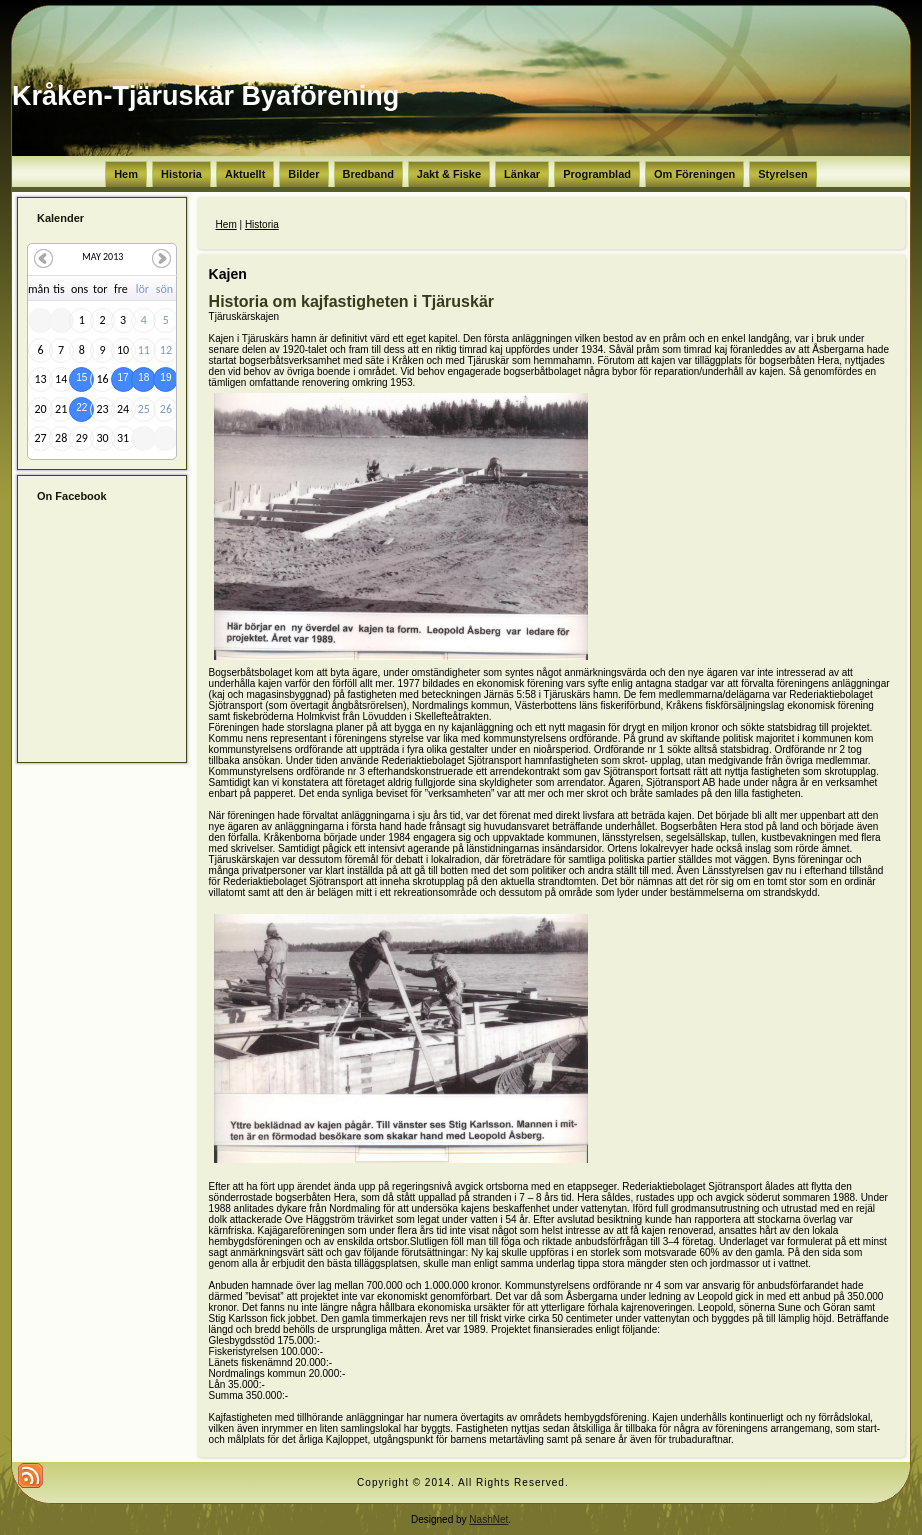 This screenshot has height=1535, width=922. What do you see at coordinates (694, 174) in the screenshot?
I see `Om Föreningen` at bounding box center [694, 174].